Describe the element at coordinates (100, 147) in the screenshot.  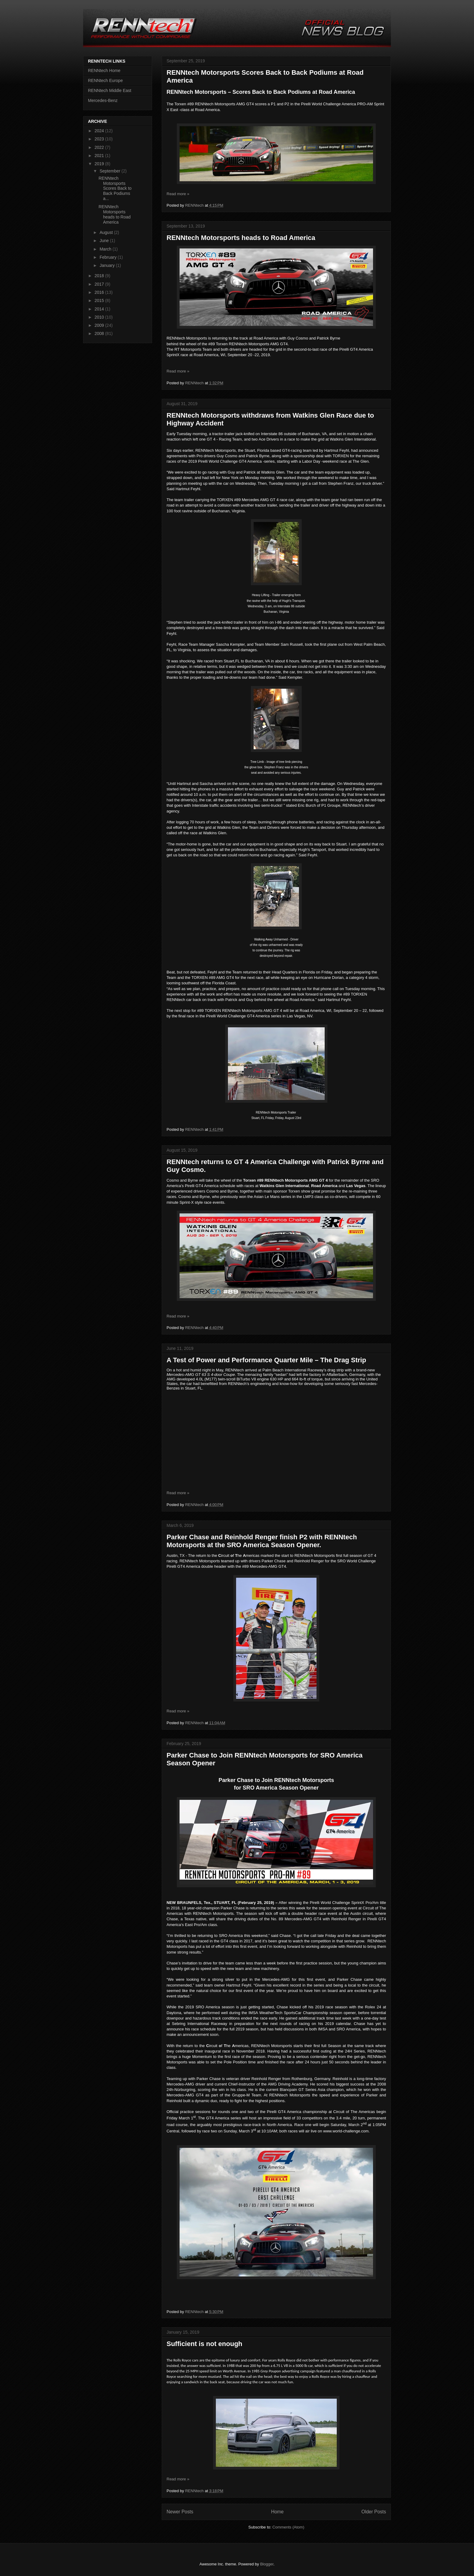
I see `2022` at that location.